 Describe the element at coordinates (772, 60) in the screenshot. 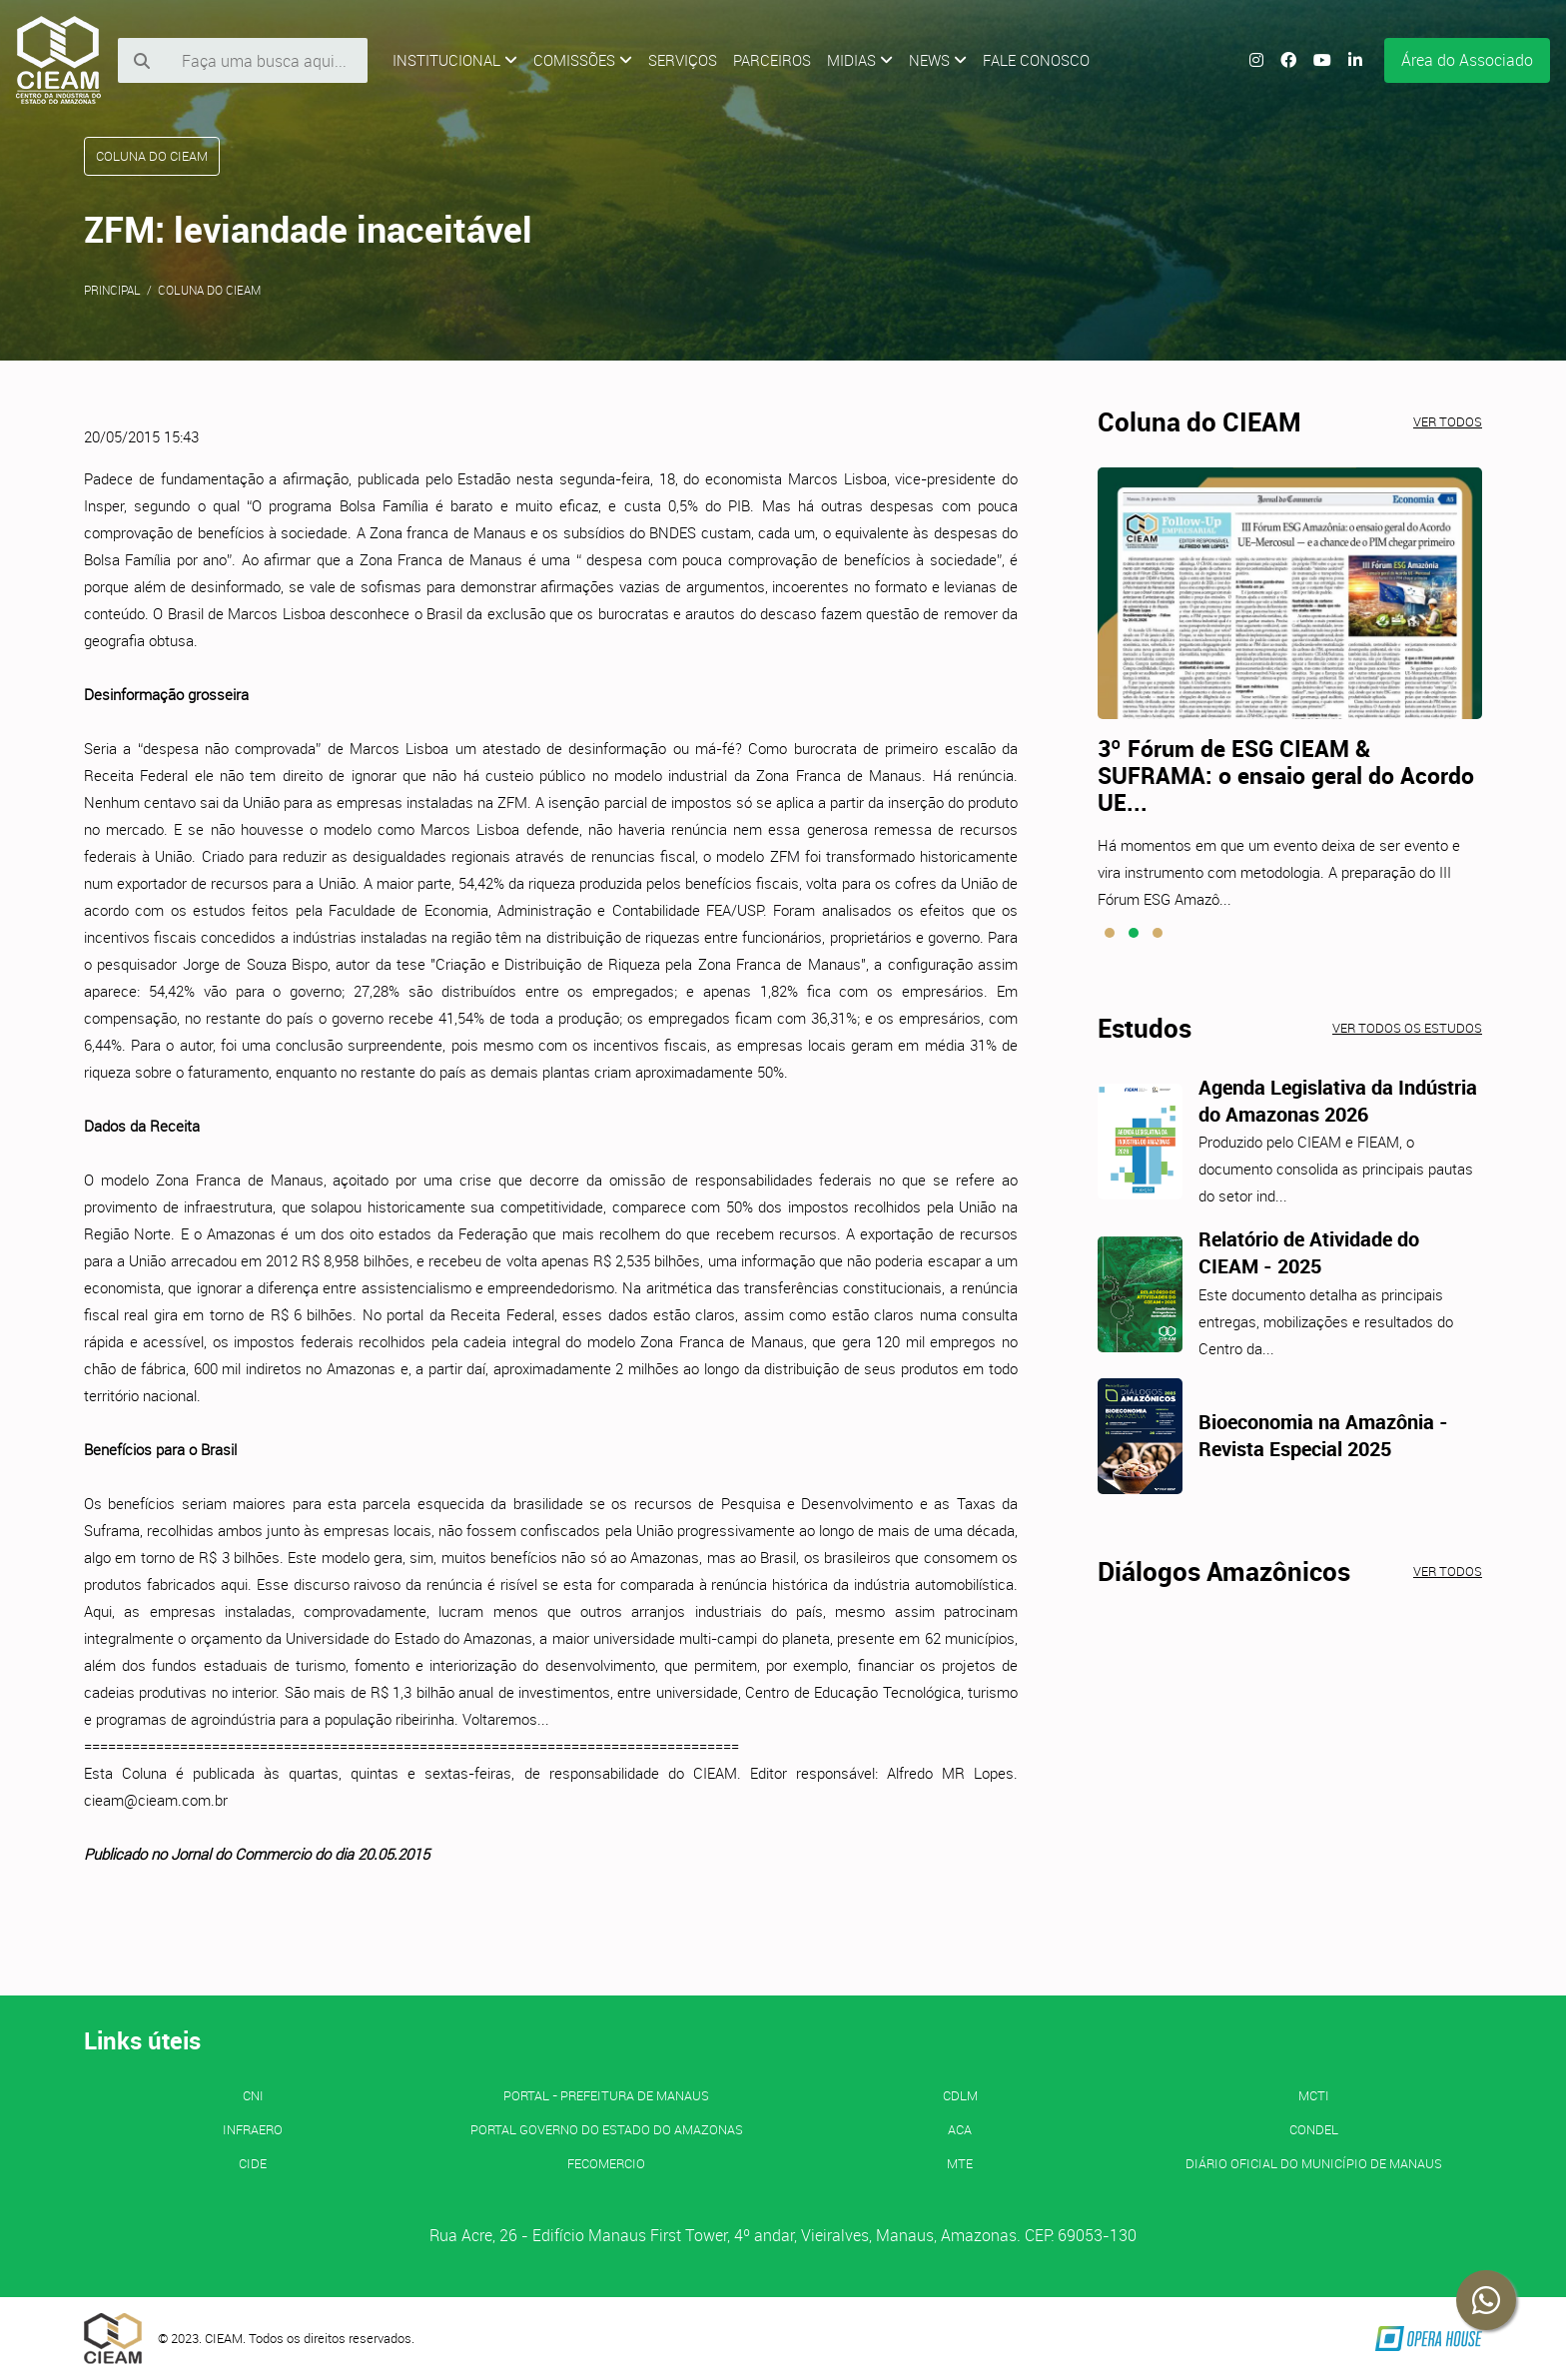

I see `Parceiros` at that location.